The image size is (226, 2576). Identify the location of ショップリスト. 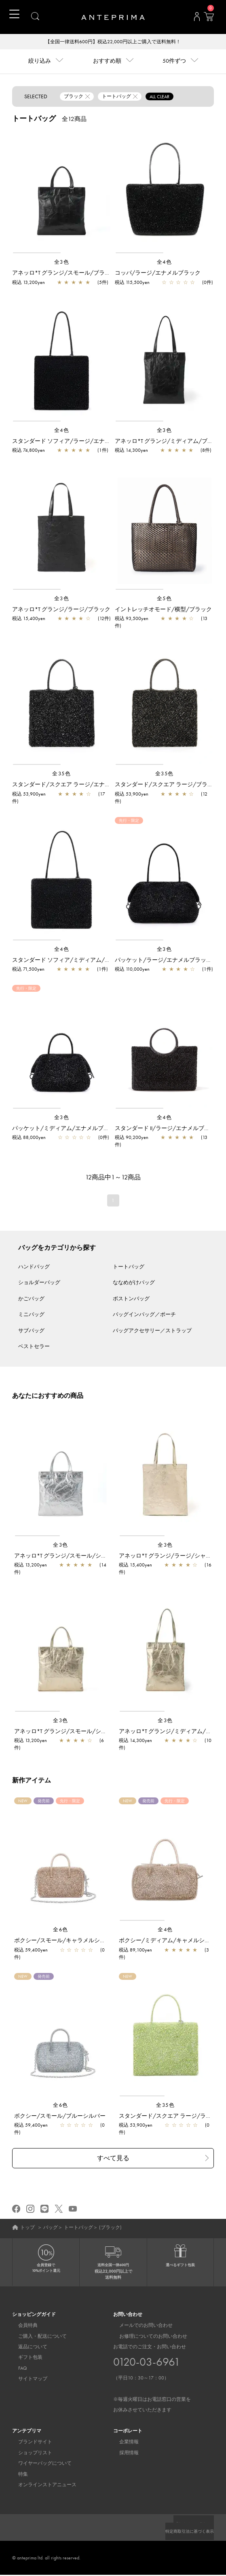
(29, 2454).